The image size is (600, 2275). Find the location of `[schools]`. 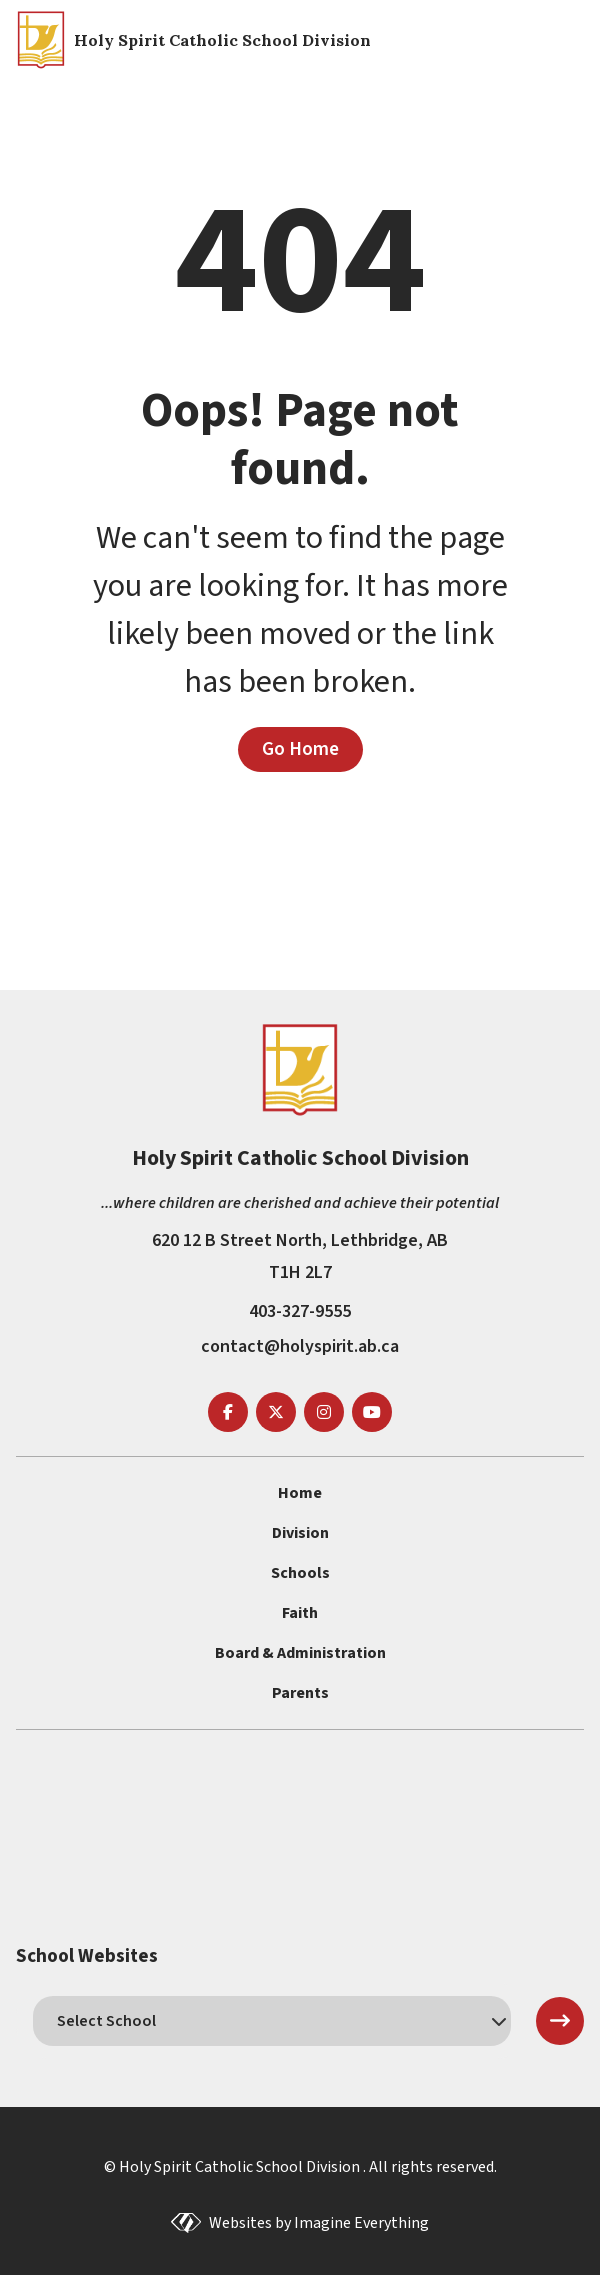

[schools] is located at coordinates (272, 2021).